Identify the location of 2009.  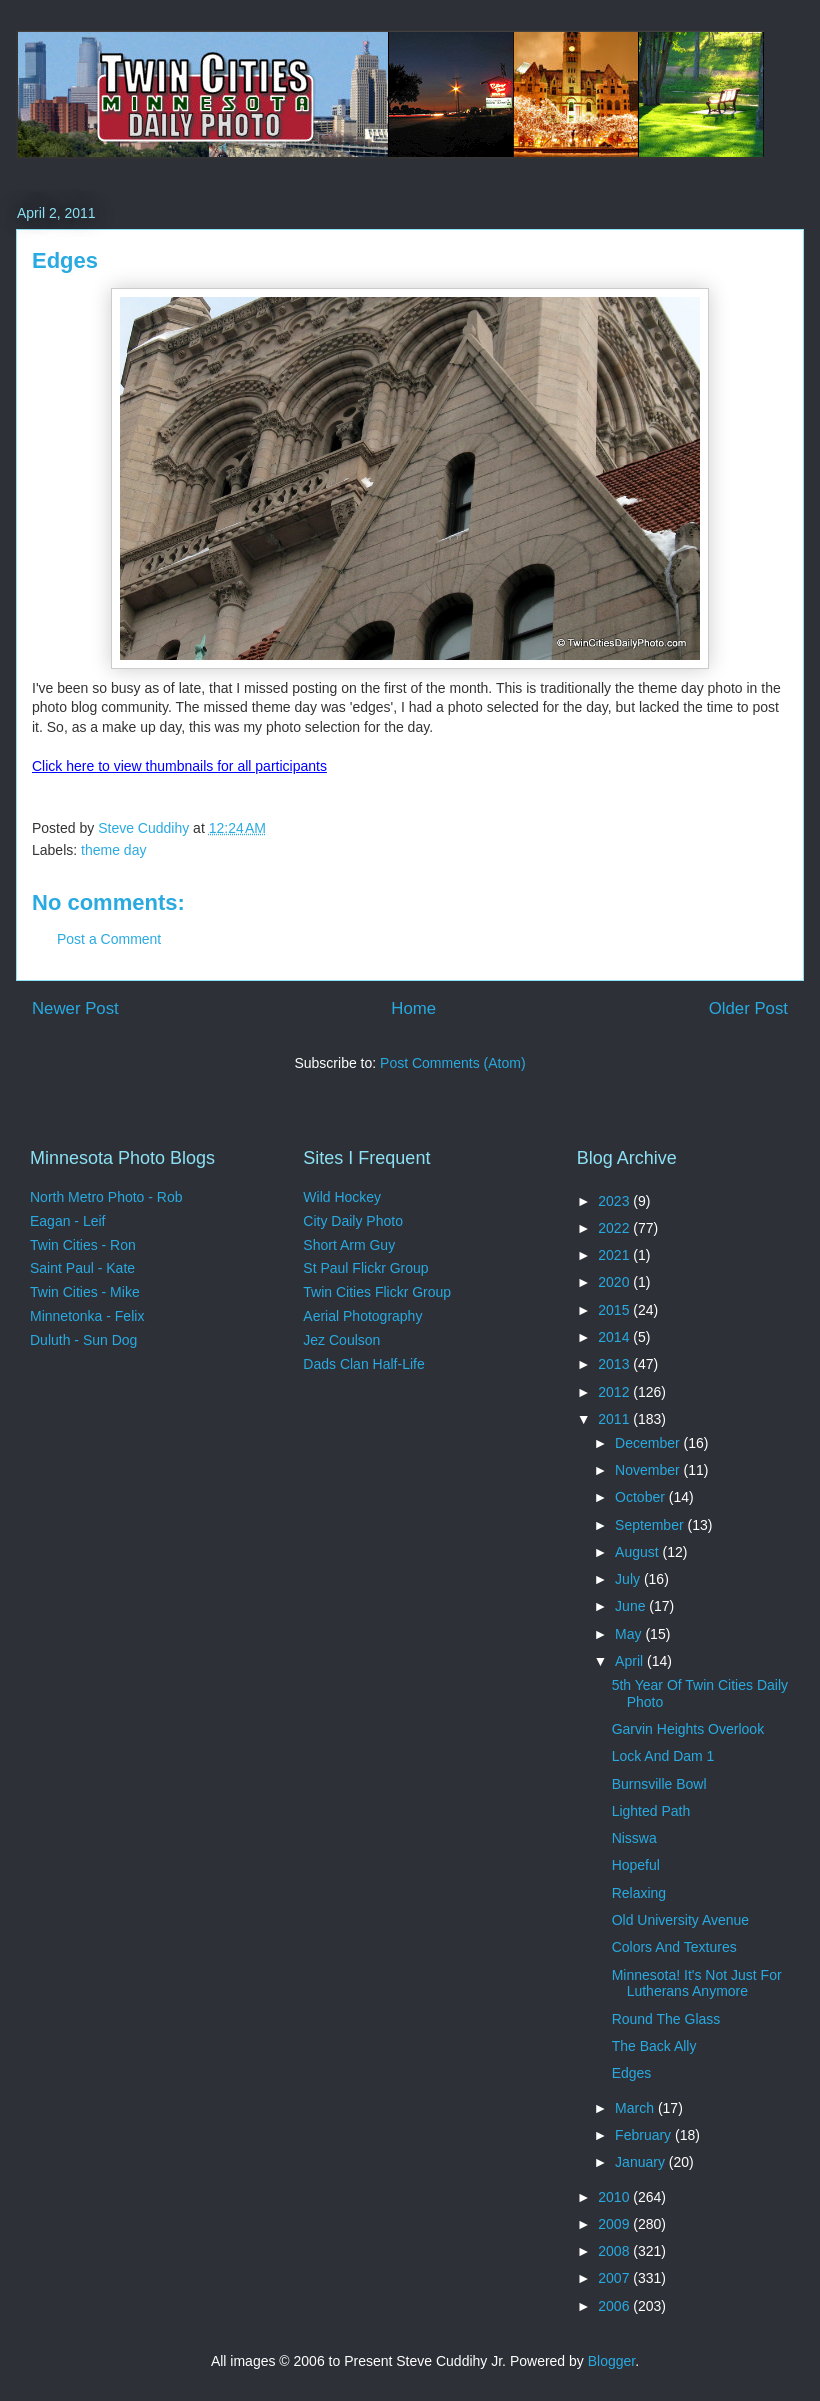
(615, 2224).